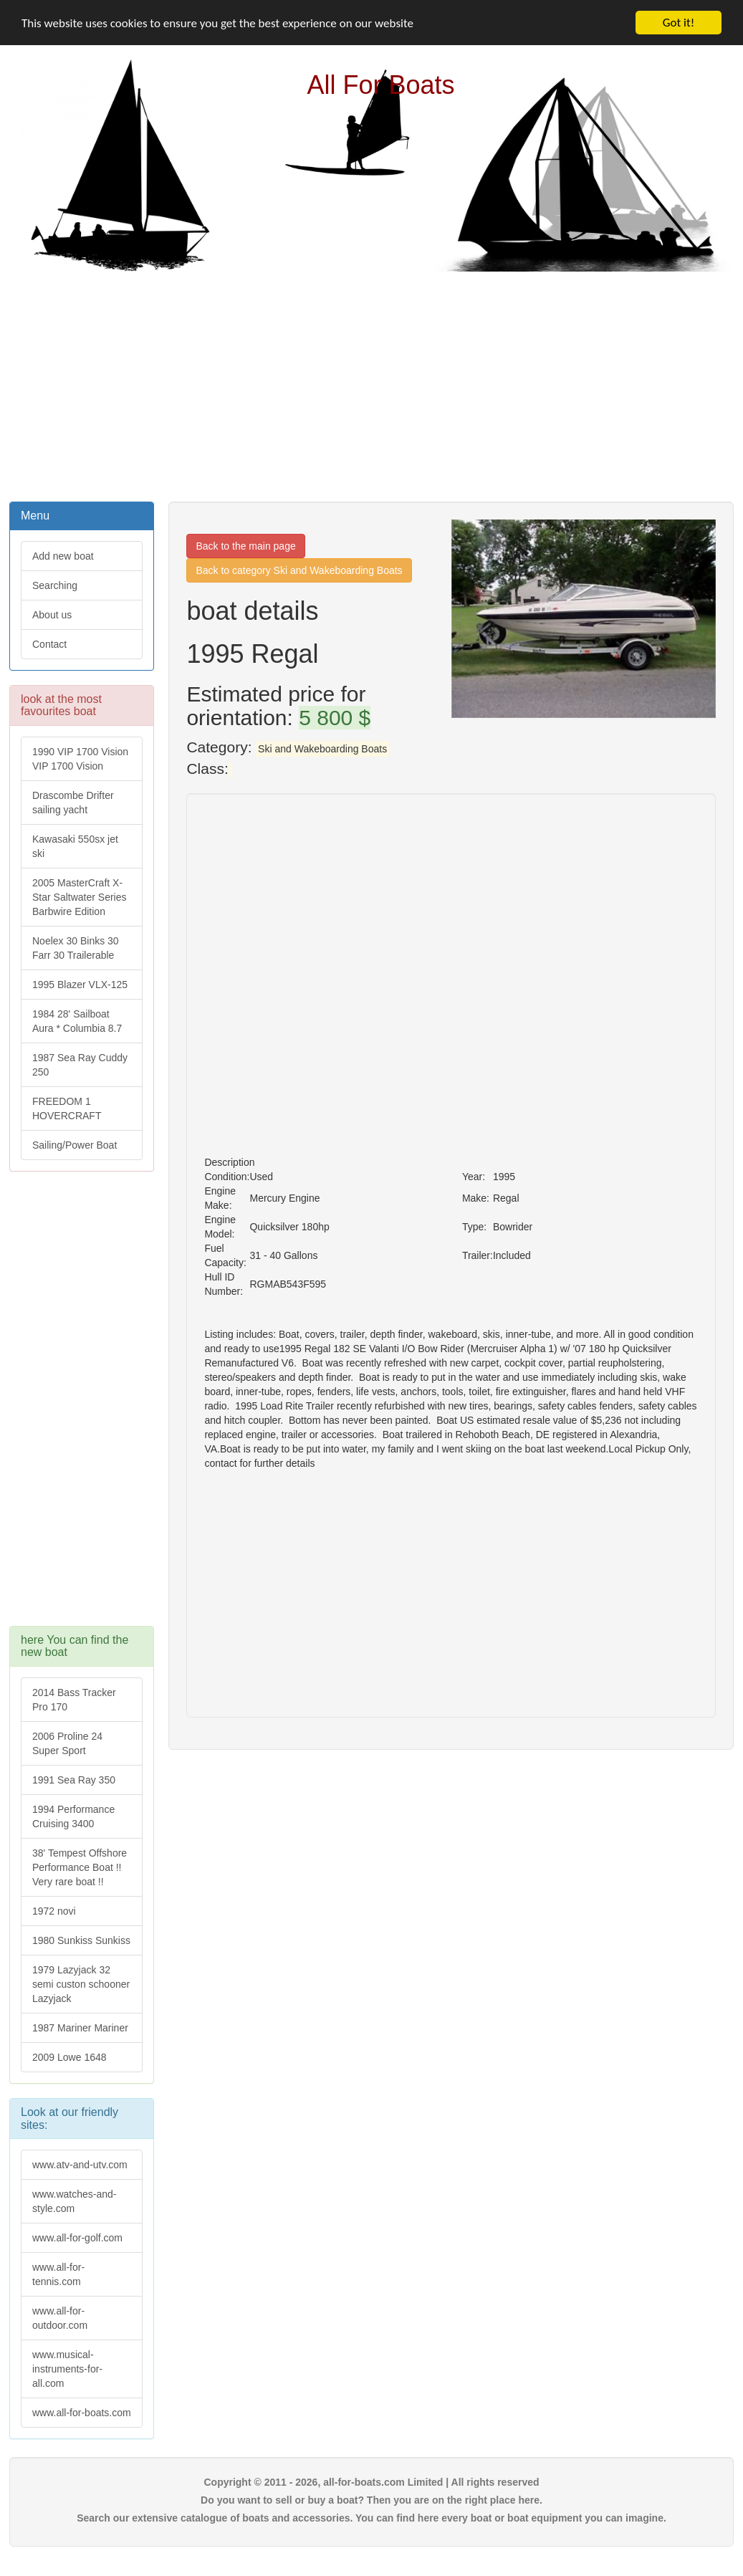 This screenshot has height=2576, width=743. What do you see at coordinates (81, 1940) in the screenshot?
I see `1980 Sunkiss Sunkiss` at bounding box center [81, 1940].